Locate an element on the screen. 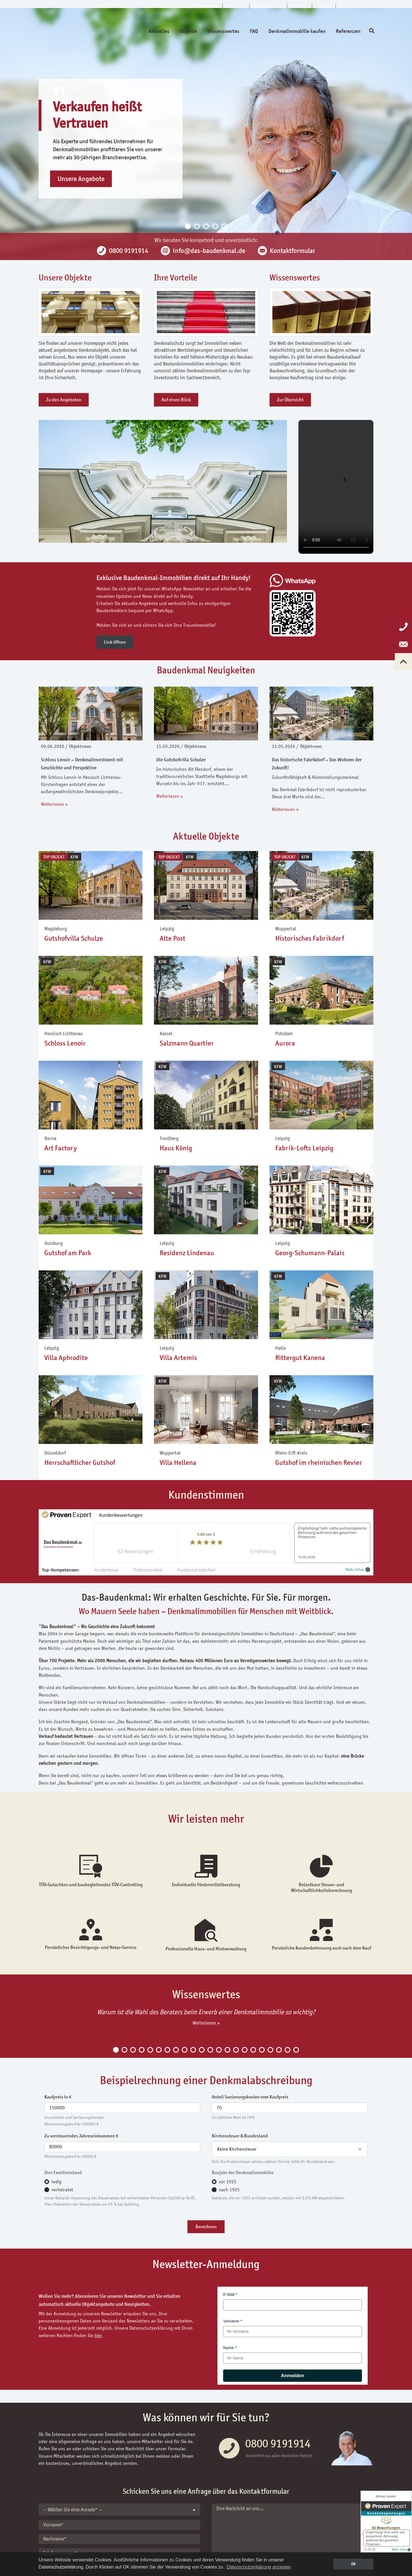  7 [tab] is located at coordinates (167, 2050).